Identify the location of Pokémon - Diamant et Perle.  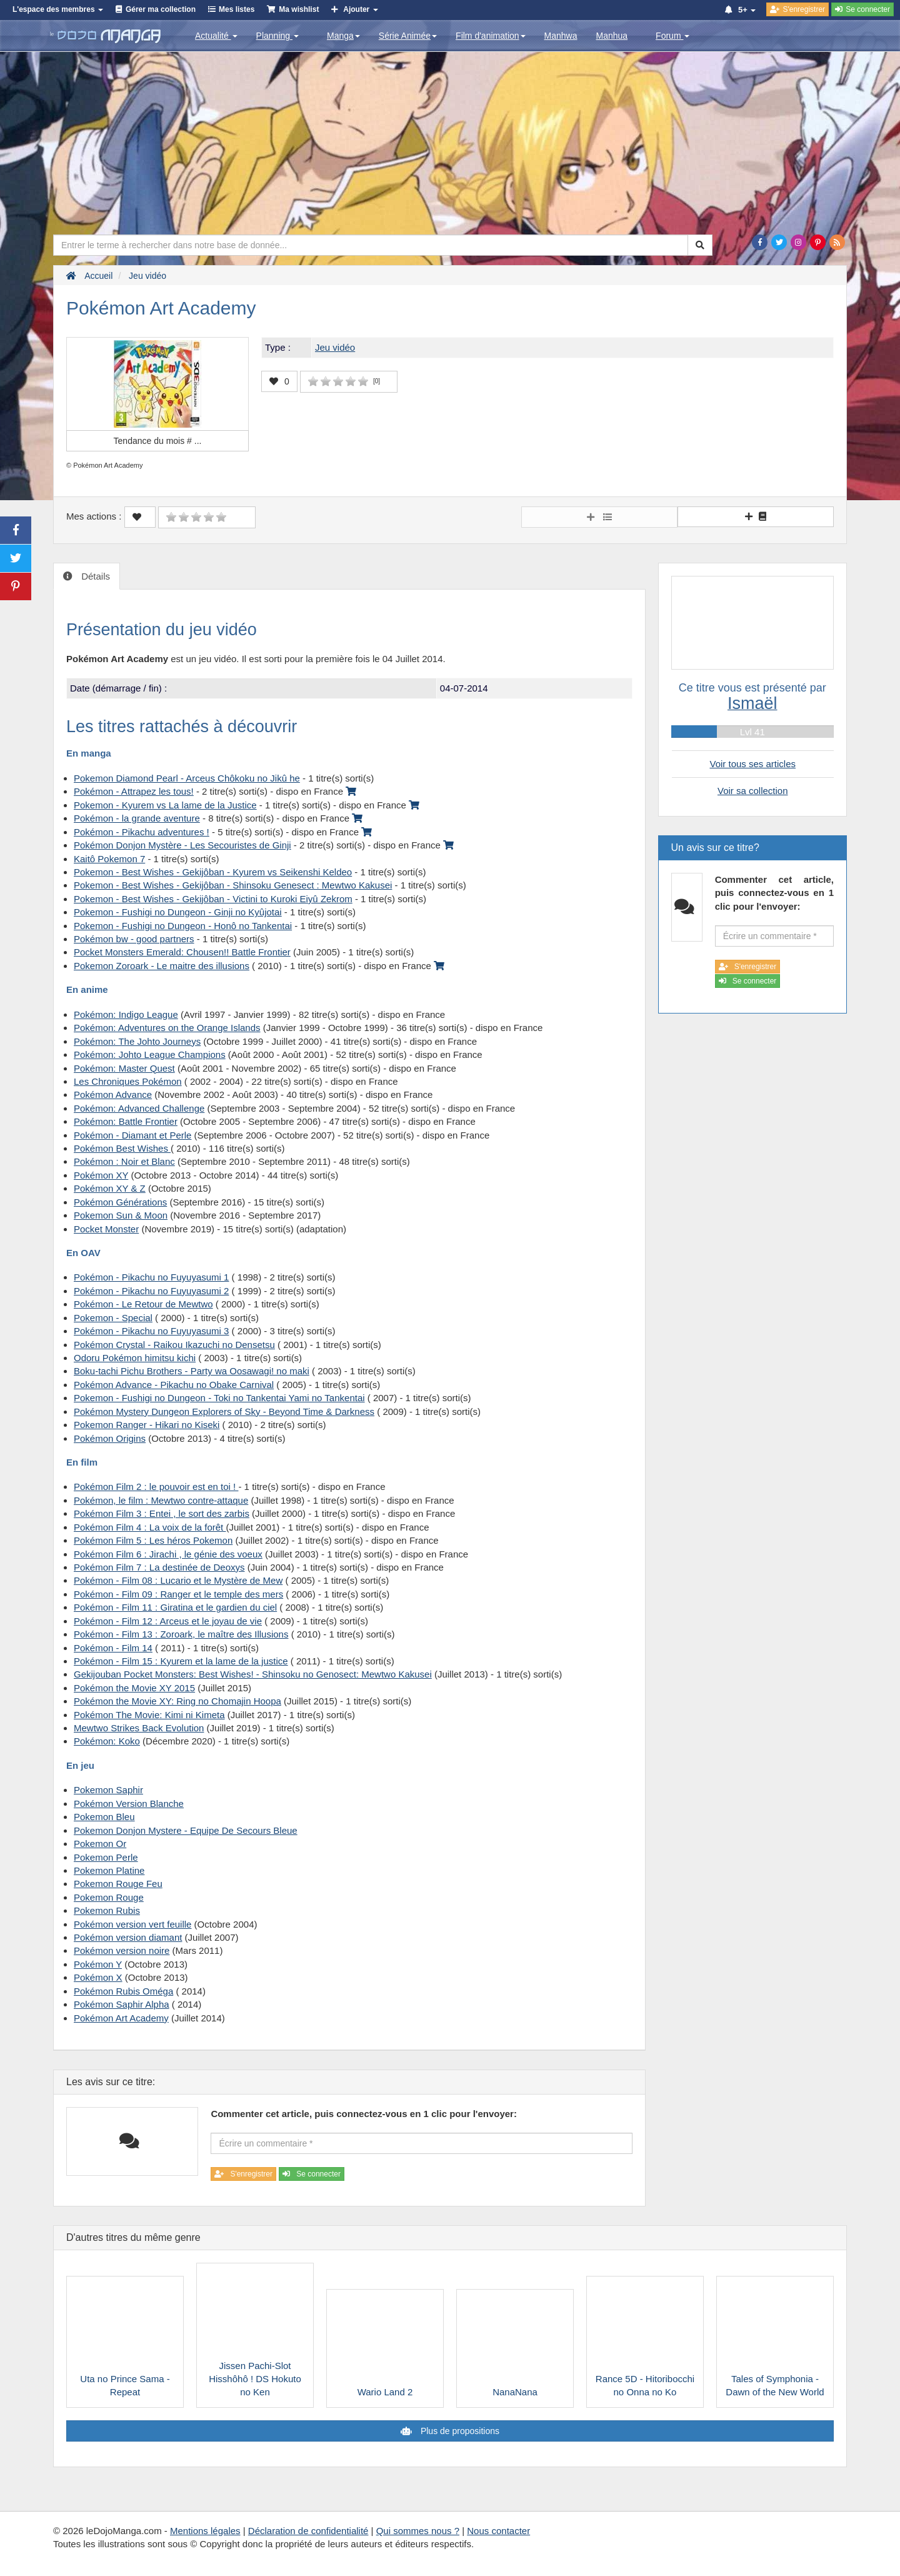
(132, 1135).